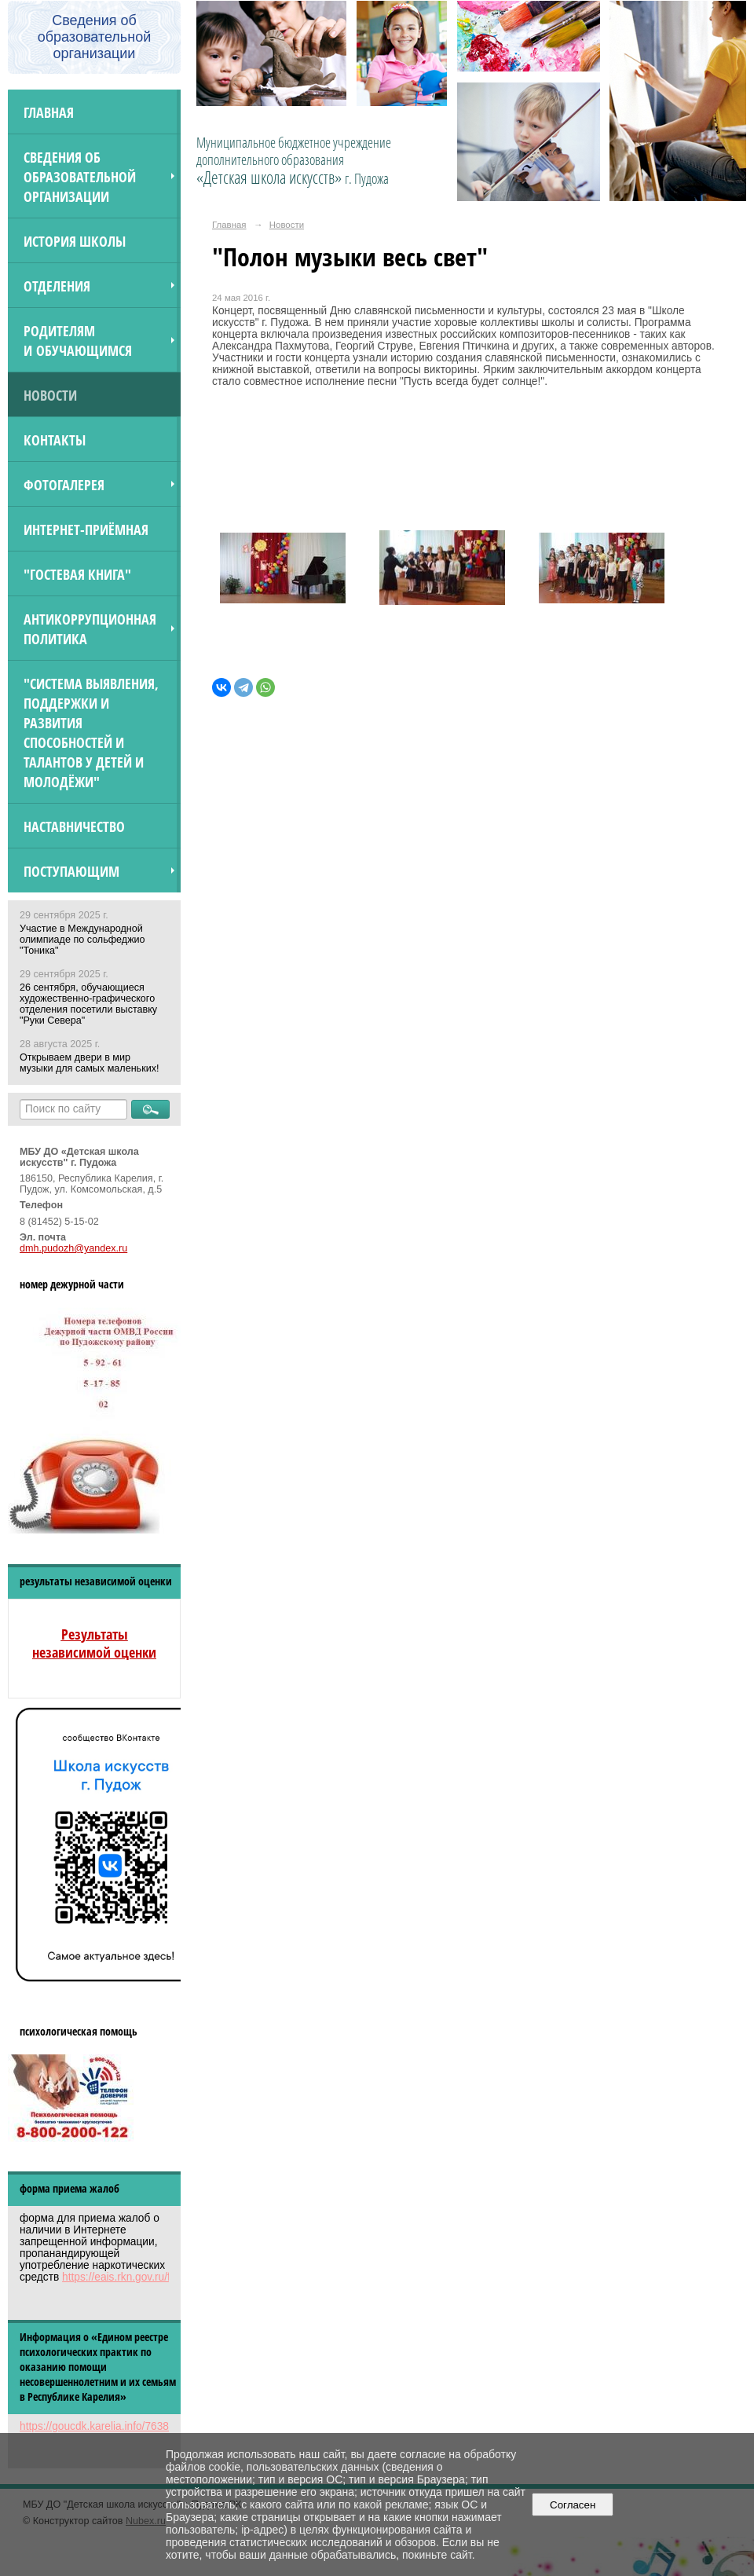 The width and height of the screenshot is (754, 2576). Describe the element at coordinates (94, 1643) in the screenshot. I see `Результаты независимой оценки` at that location.